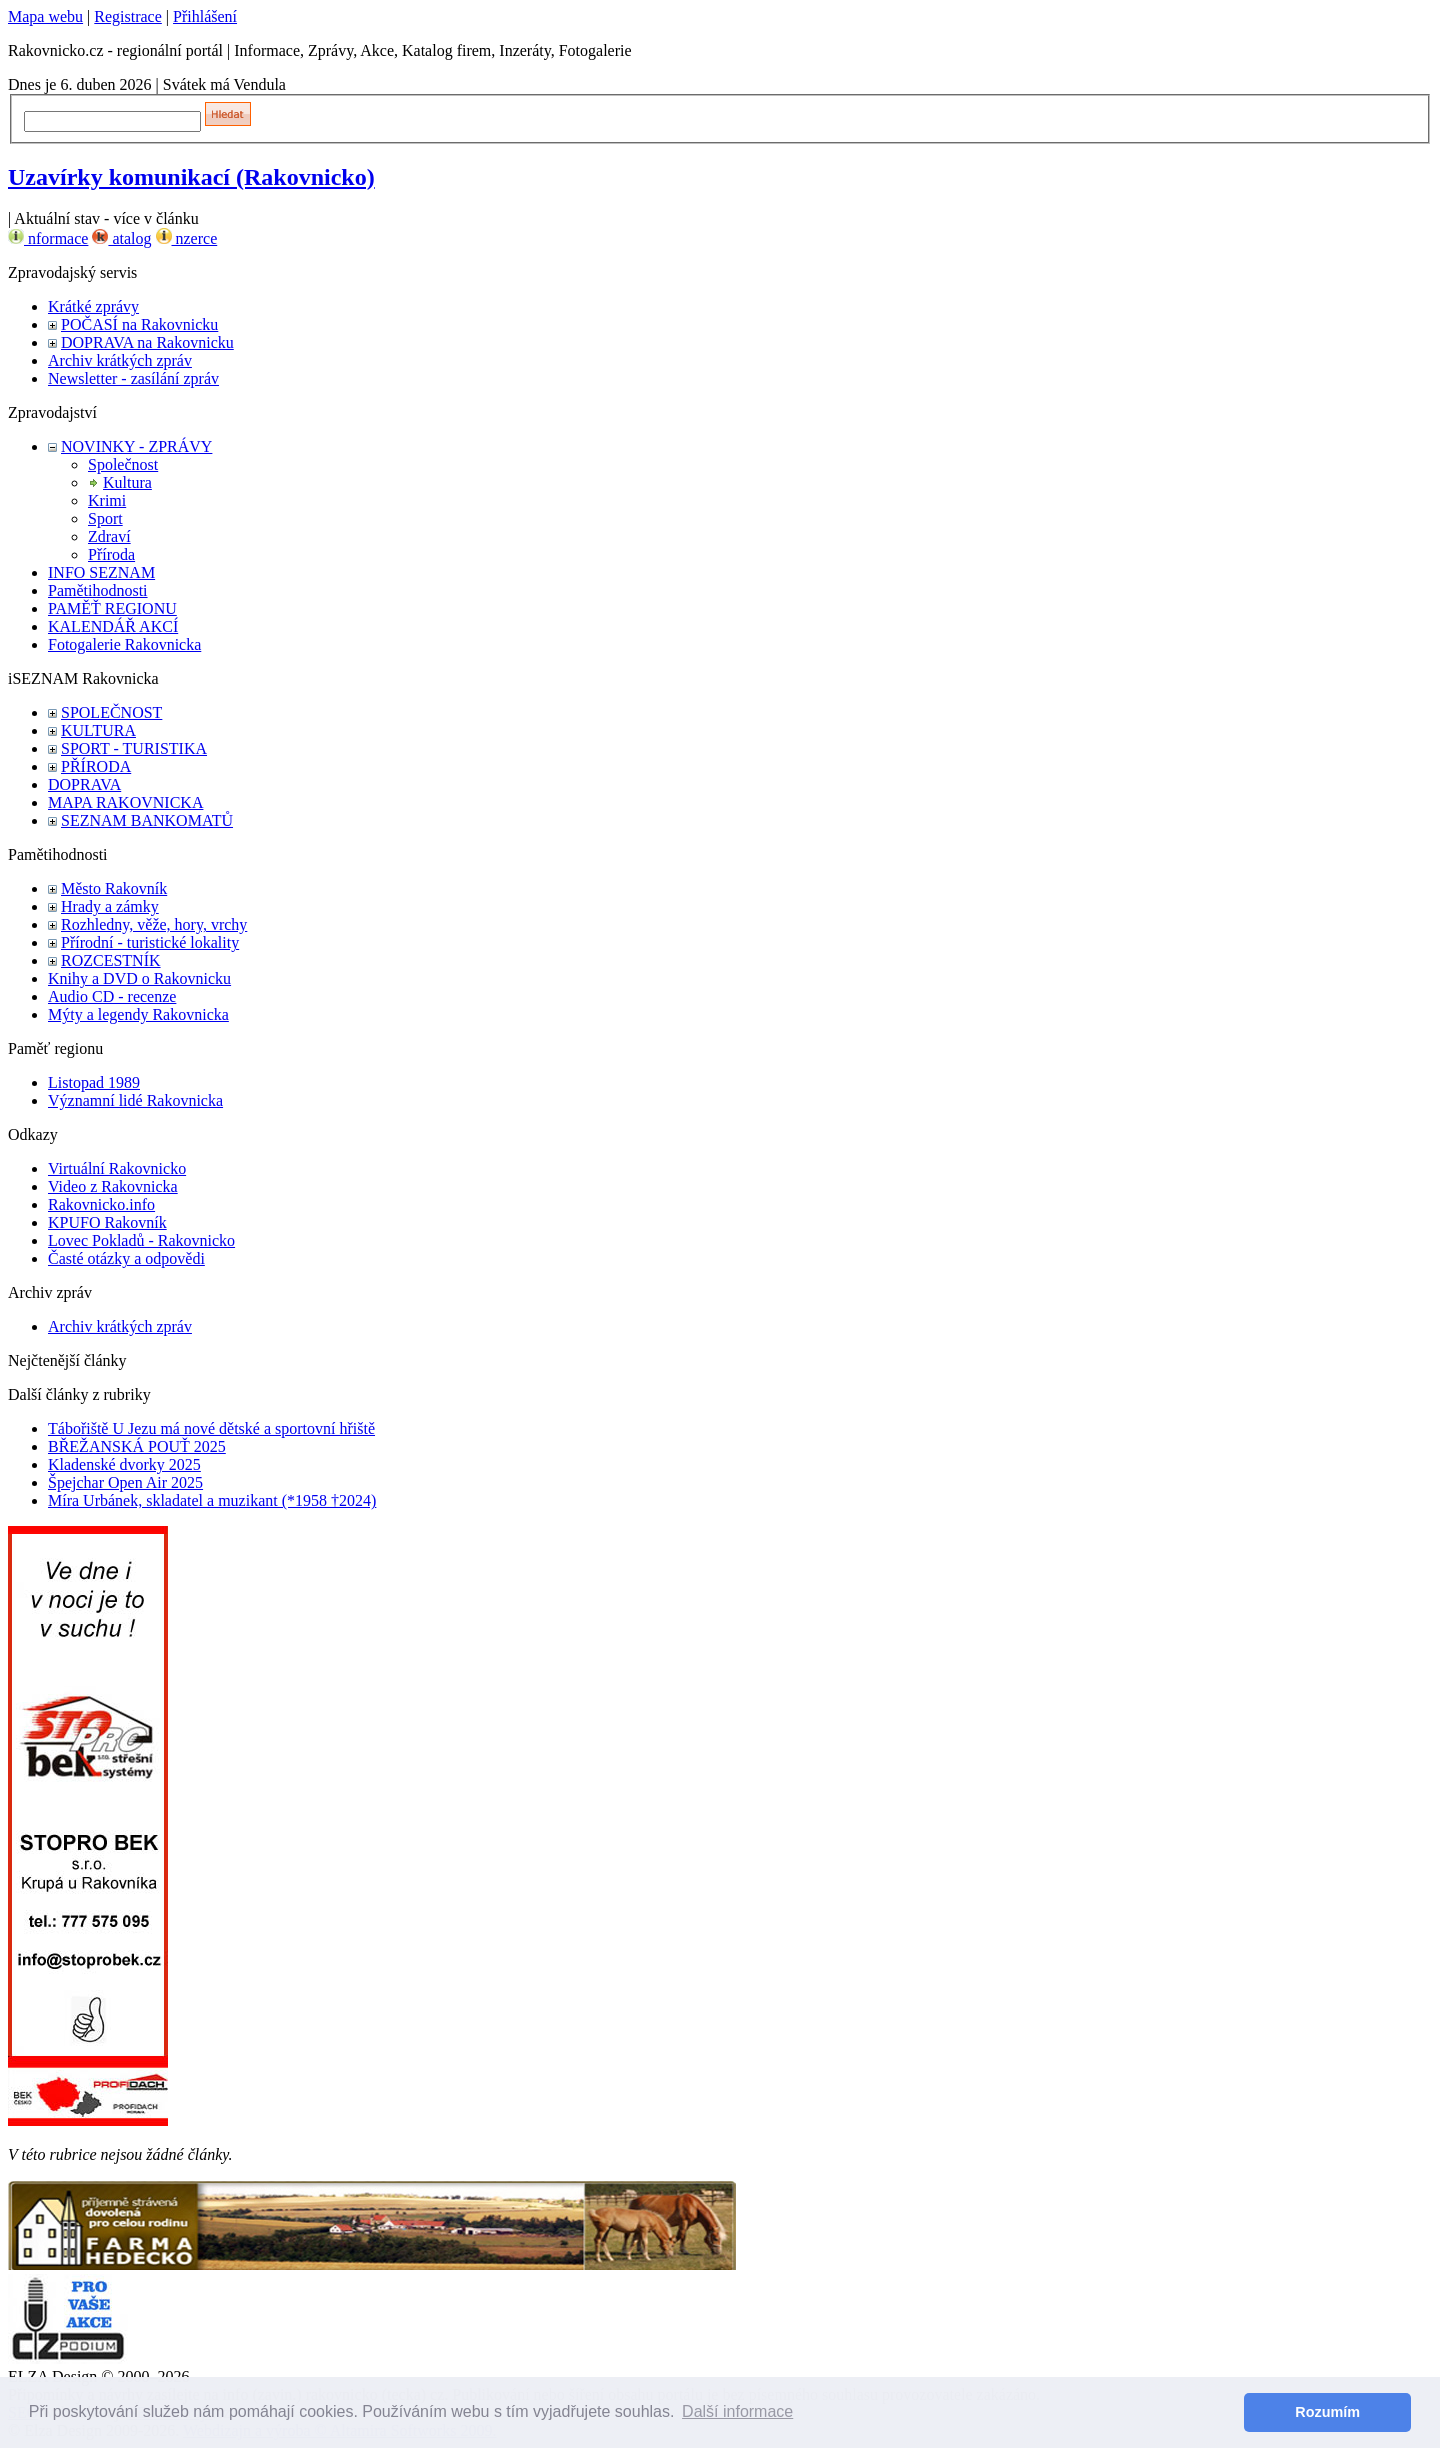  Describe the element at coordinates (117, 1168) in the screenshot. I see `Virtuální Rakovnicko` at that location.